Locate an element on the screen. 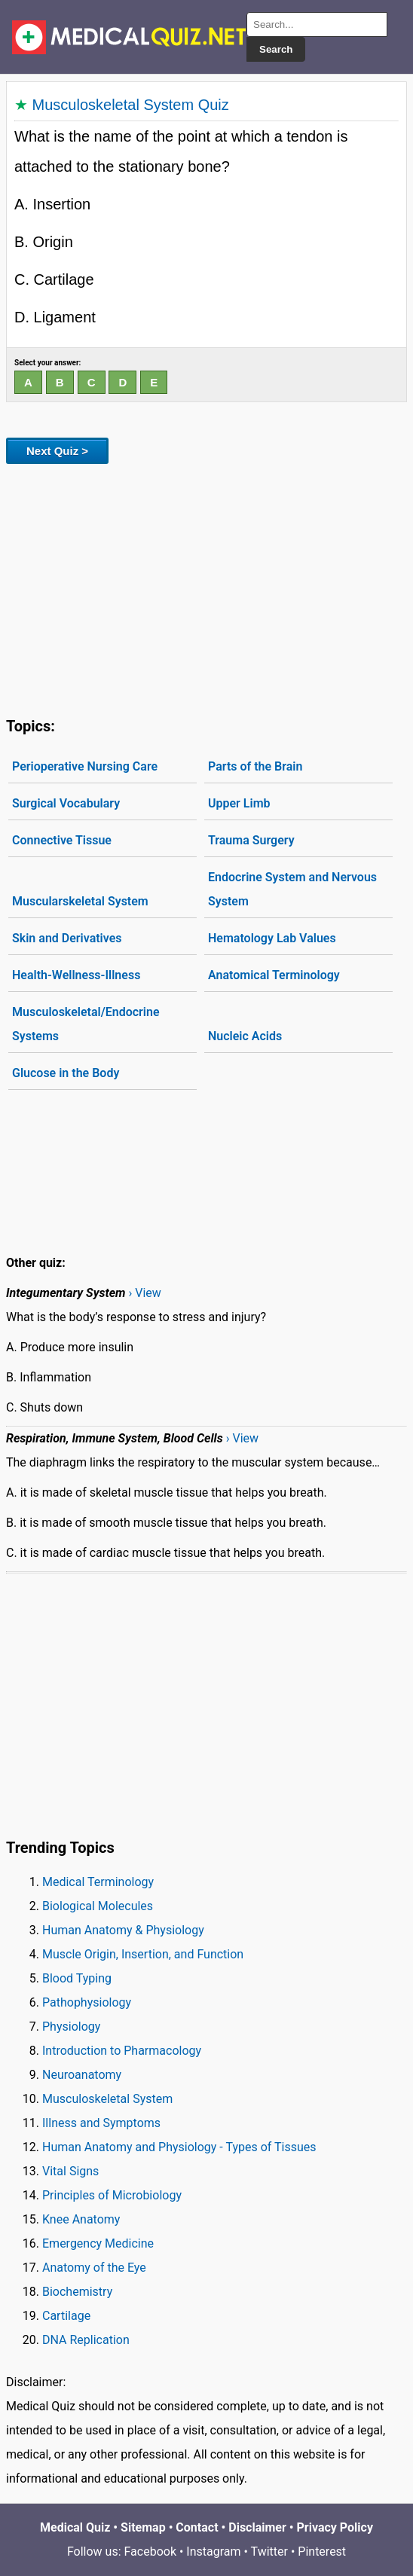 This screenshot has height=2576, width=413. Glucose in the Body is located at coordinates (65, 1073).